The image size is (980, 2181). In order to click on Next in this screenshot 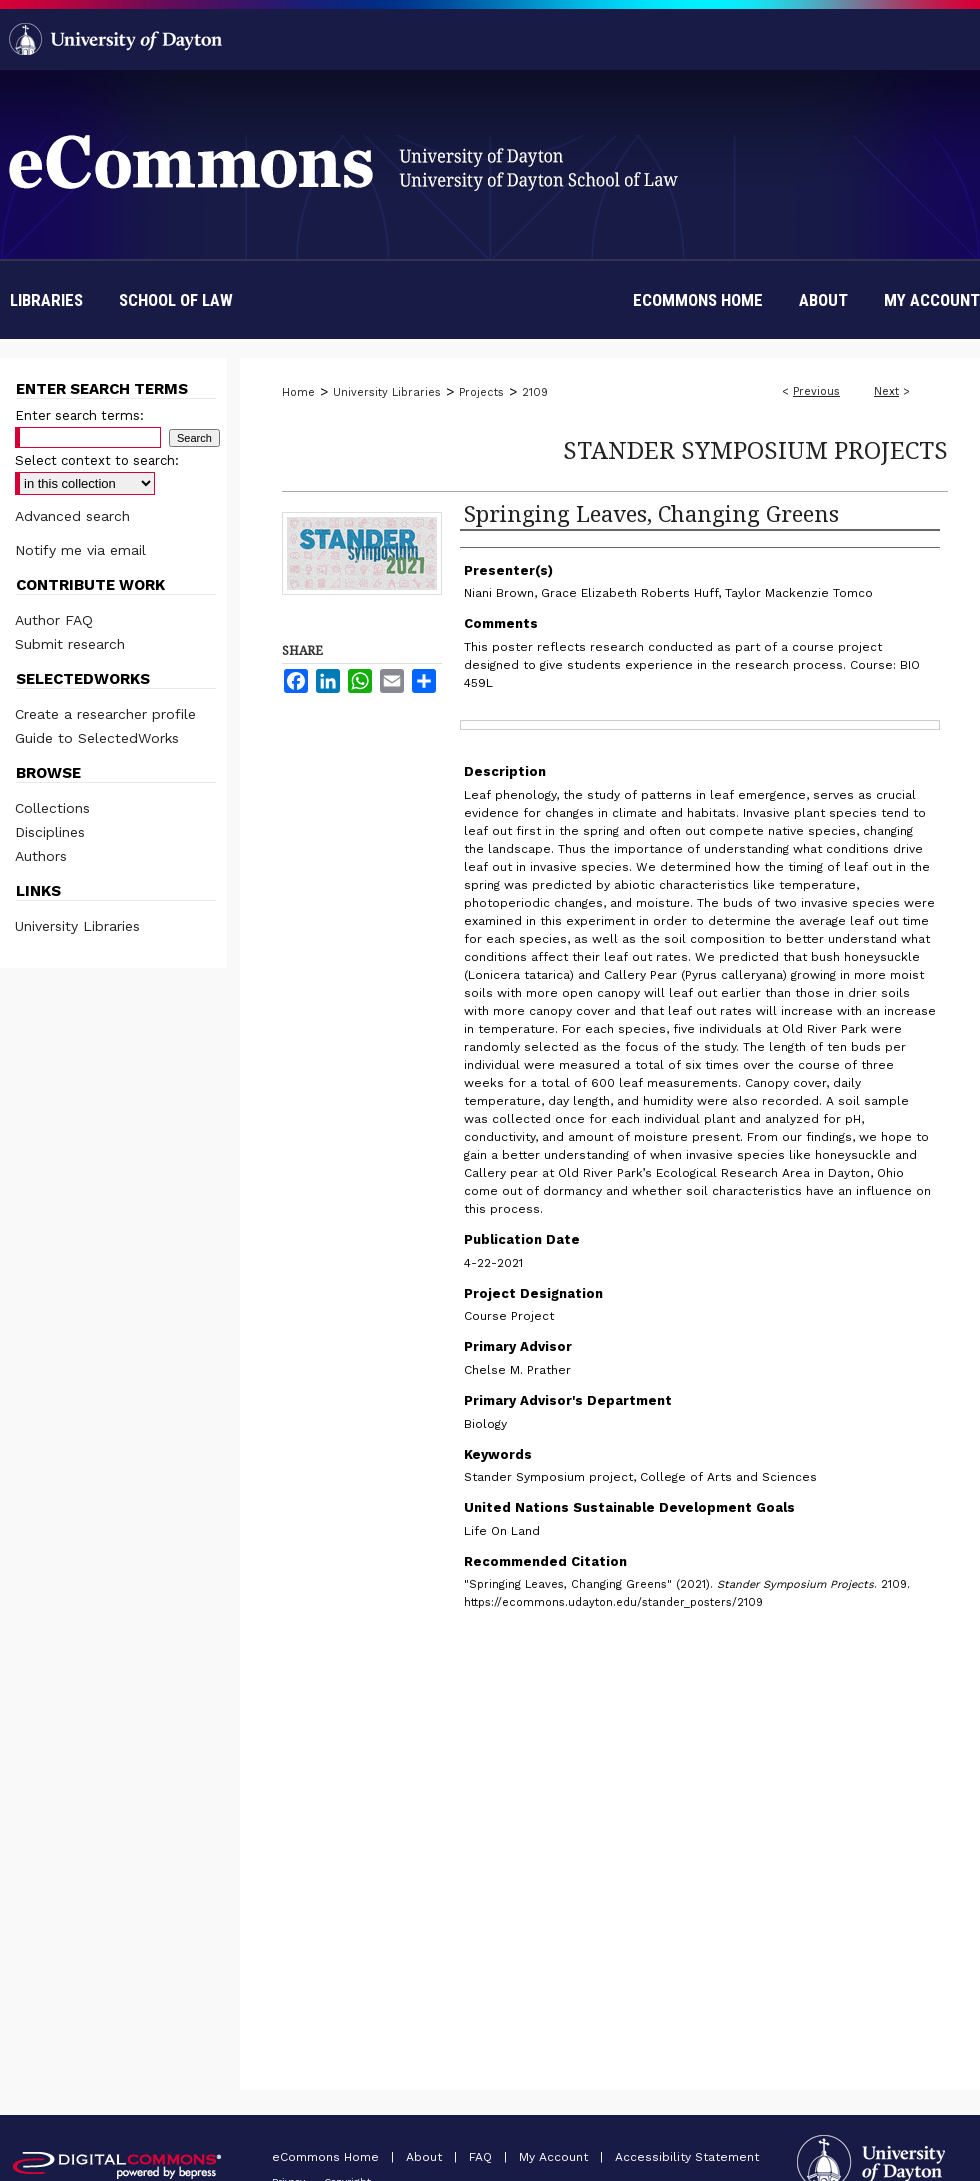, I will do `click(886, 391)`.